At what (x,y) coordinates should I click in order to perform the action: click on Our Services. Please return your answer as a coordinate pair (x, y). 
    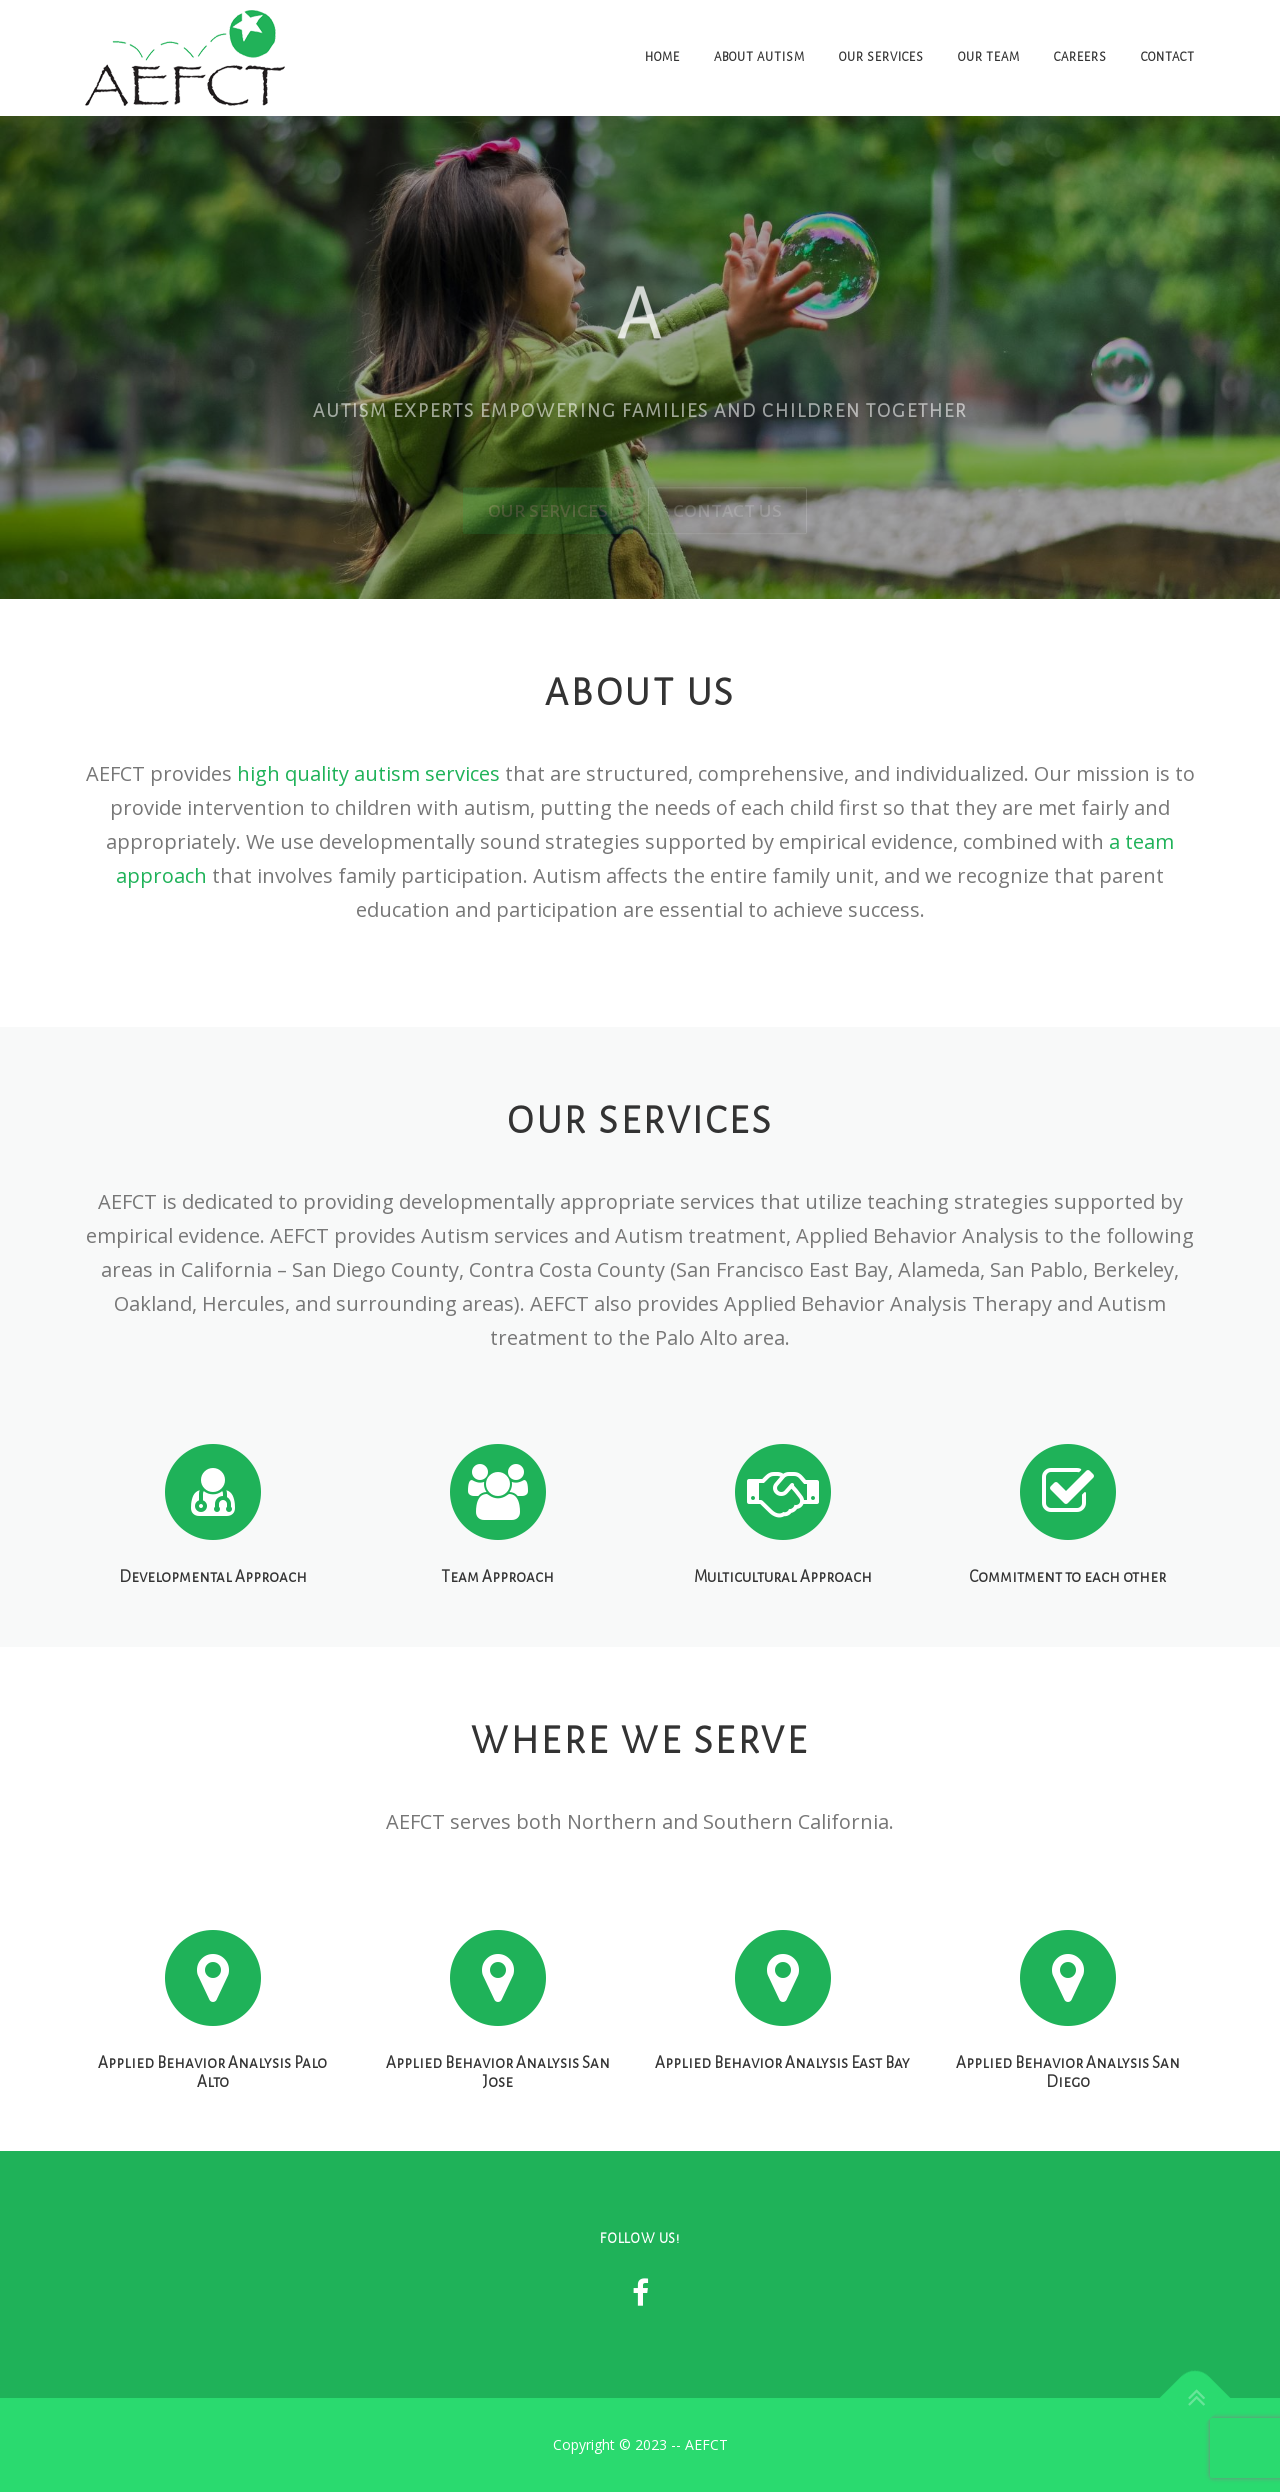
    Looking at the image, I should click on (881, 57).